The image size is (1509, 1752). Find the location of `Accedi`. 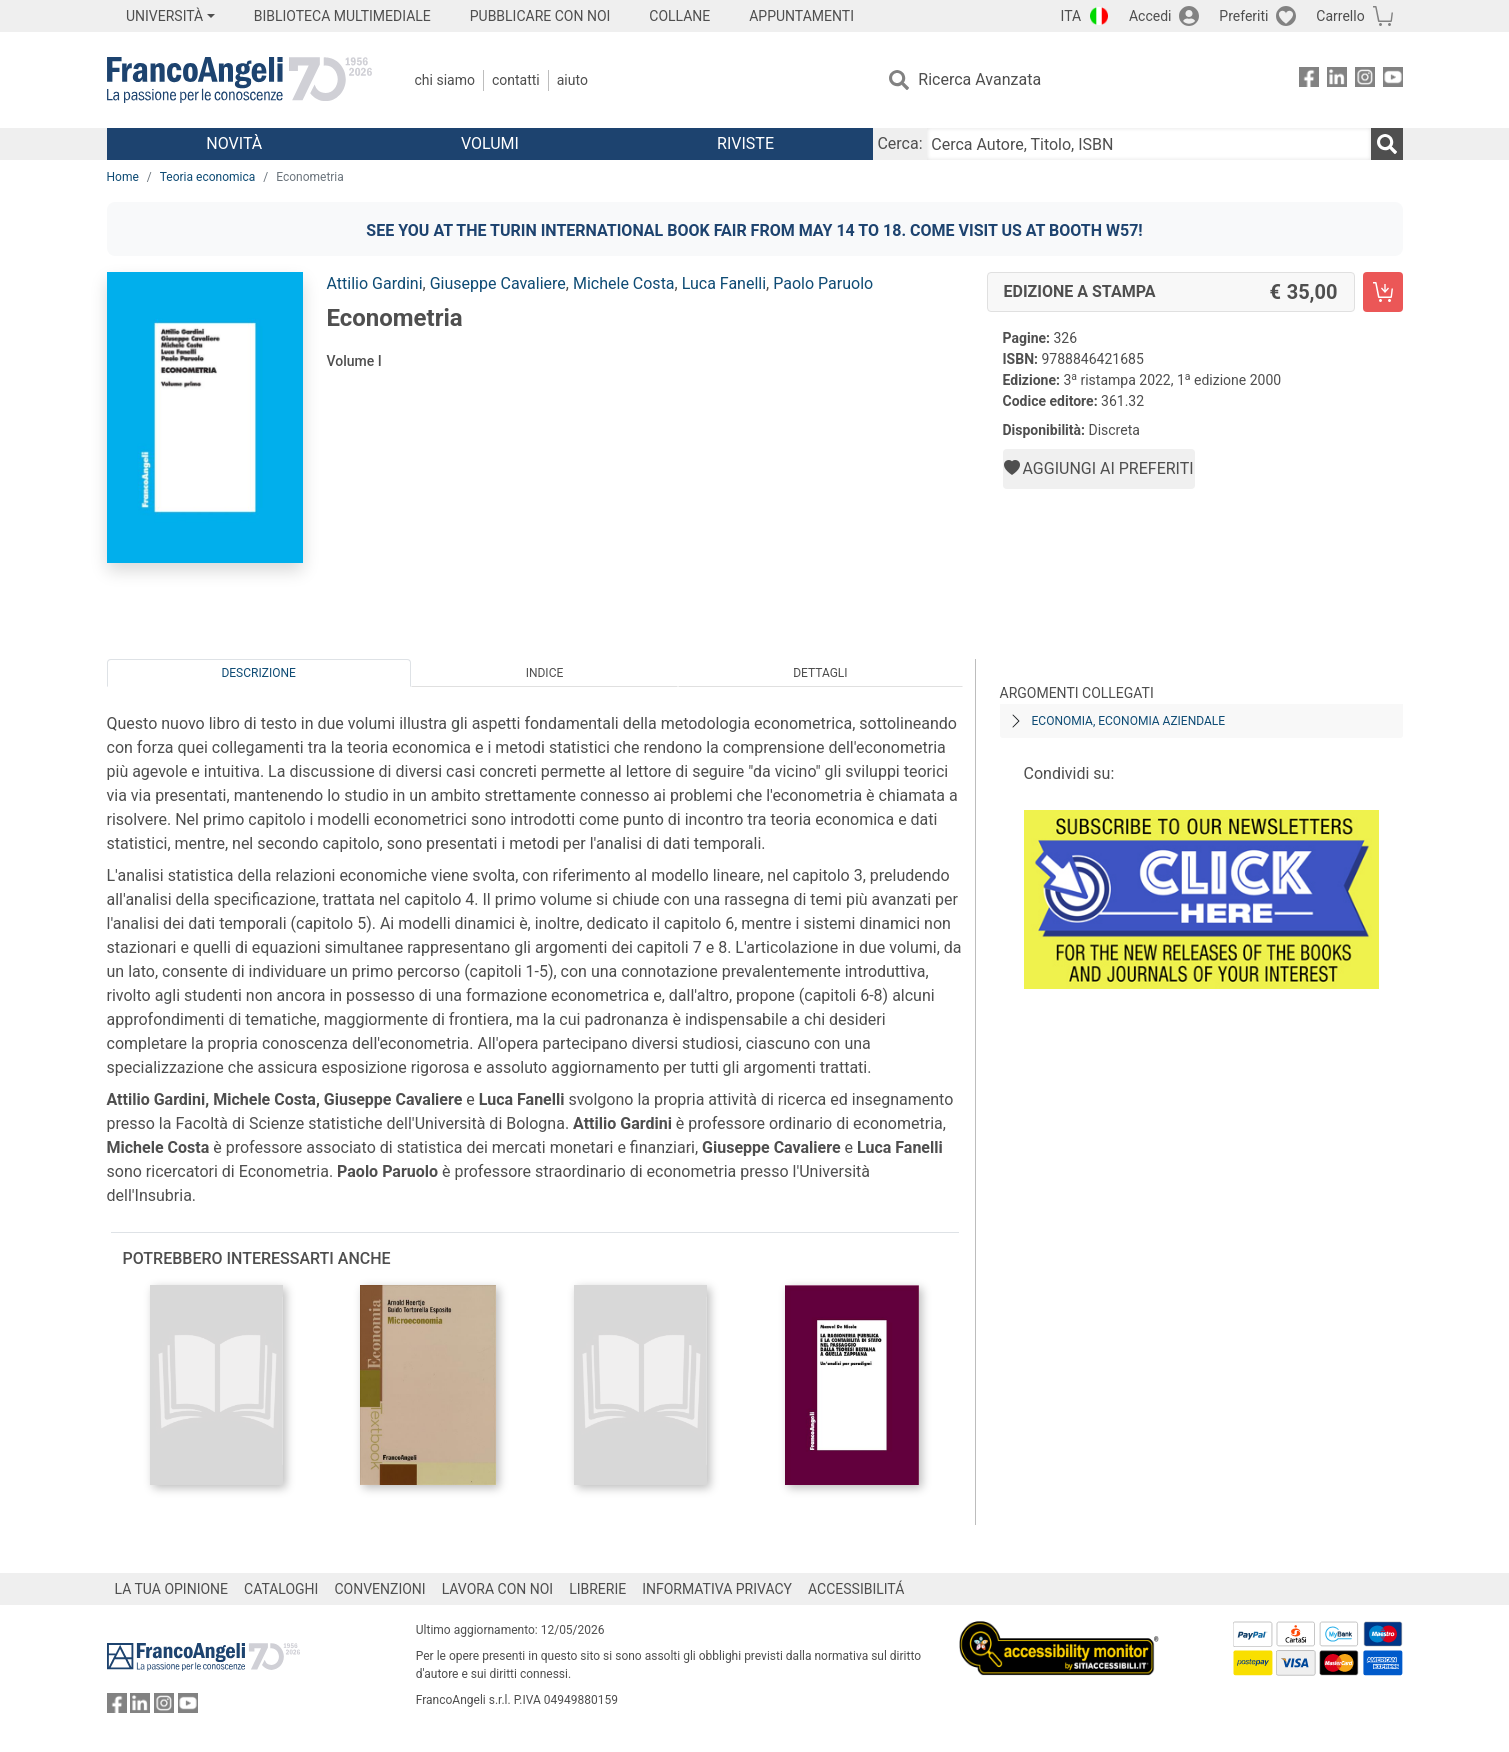

Accedi is located at coordinates (1150, 16).